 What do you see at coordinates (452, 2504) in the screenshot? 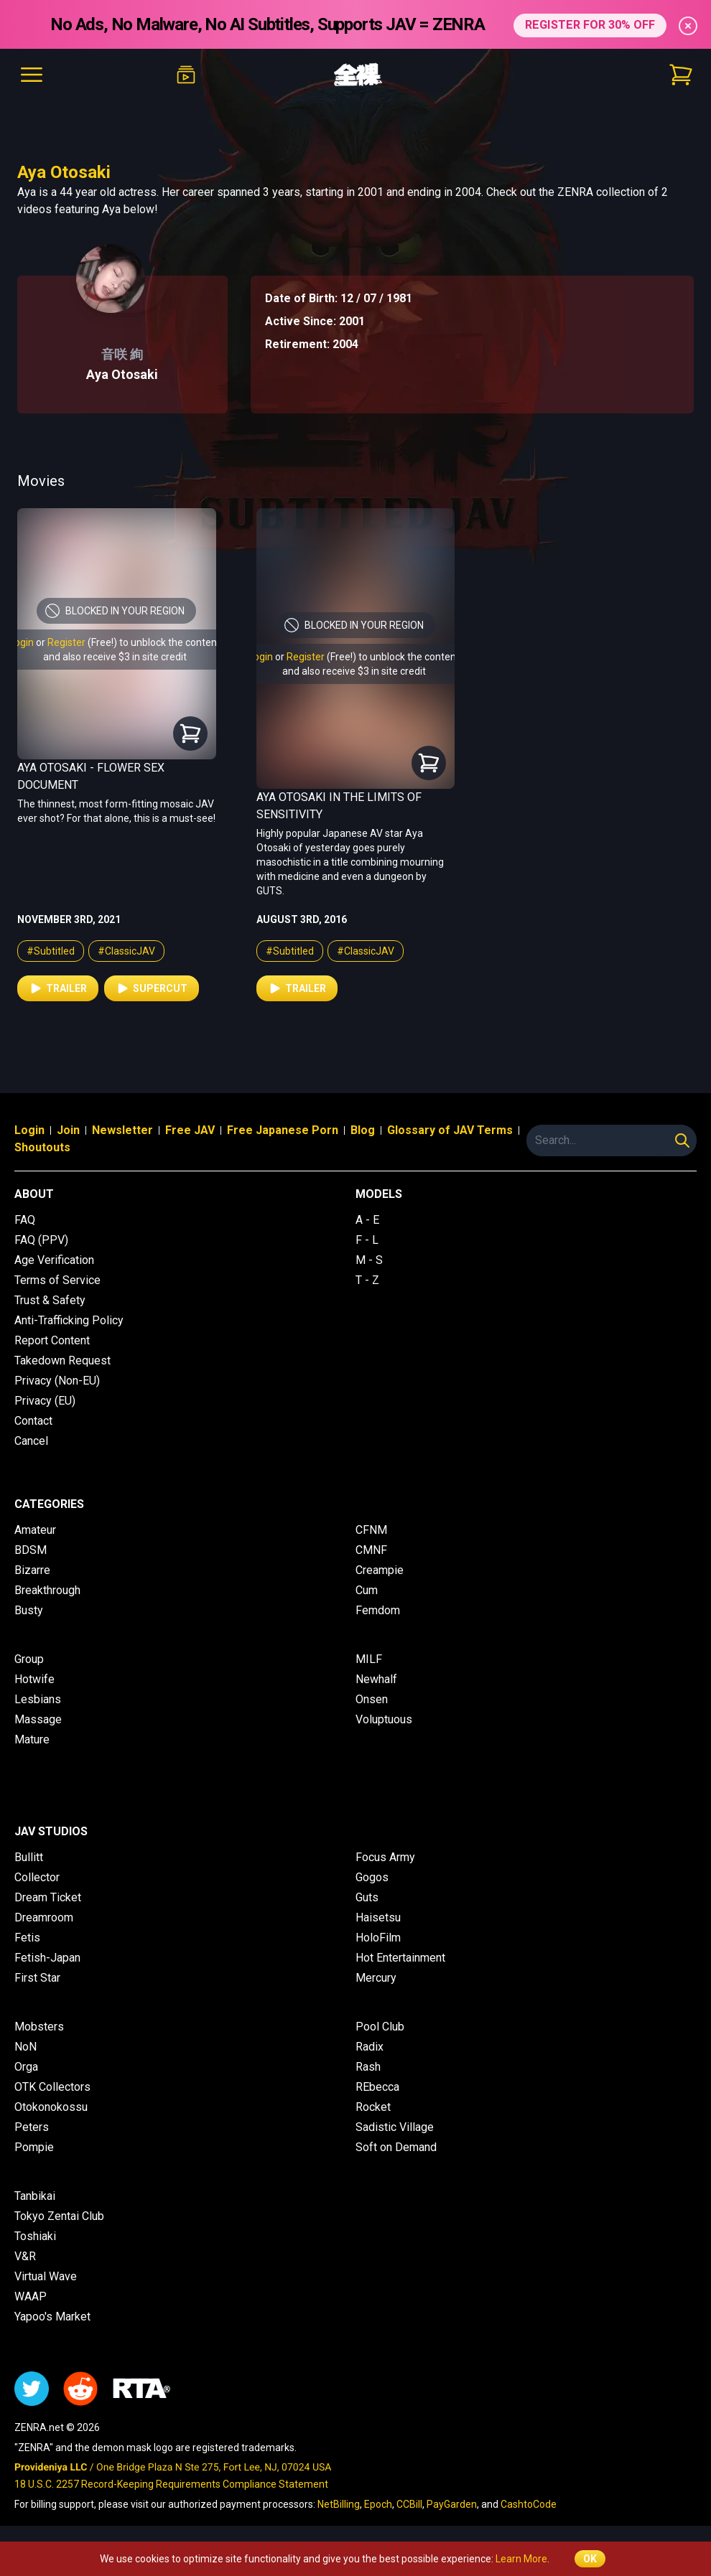
I see `PayGarden` at bounding box center [452, 2504].